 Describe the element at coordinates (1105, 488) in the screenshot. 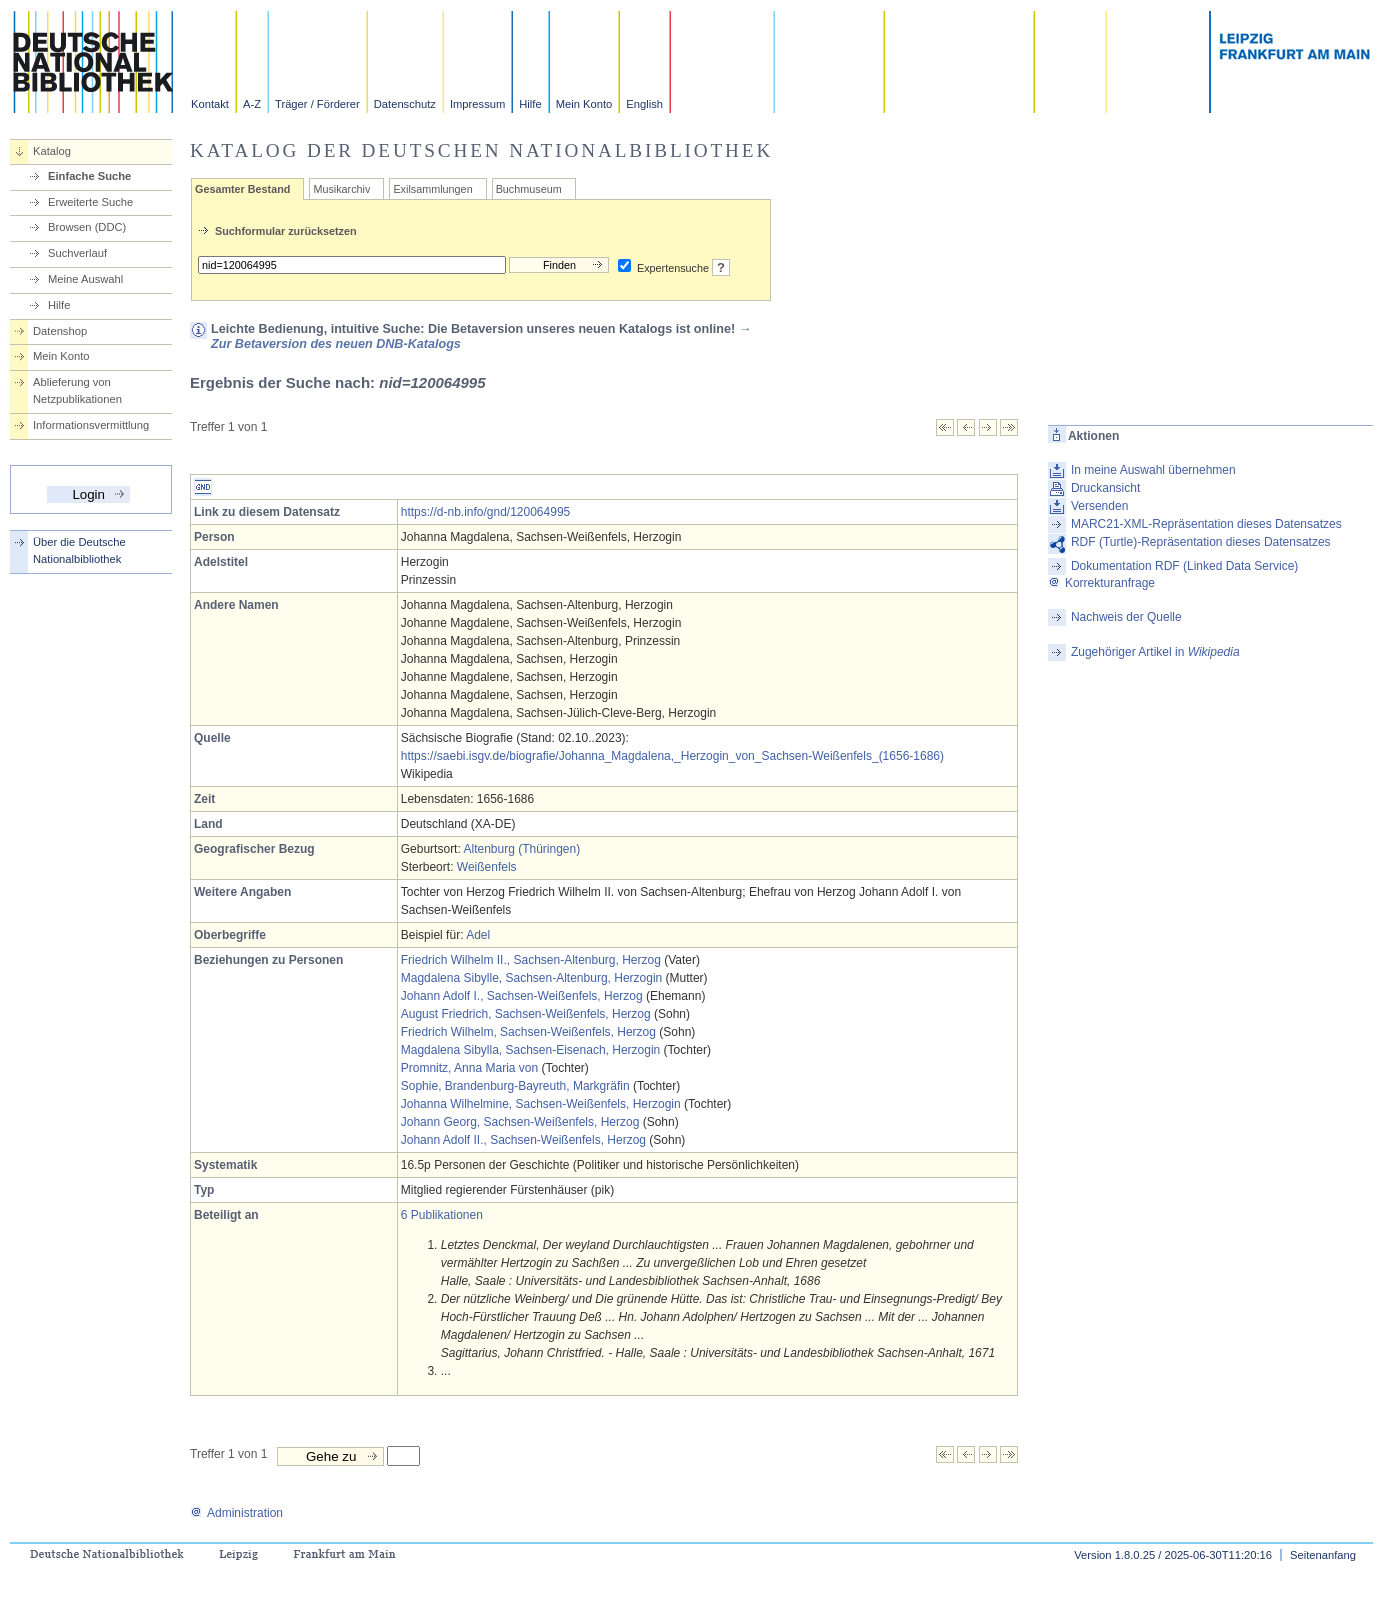

I see `Druckansicht` at that location.